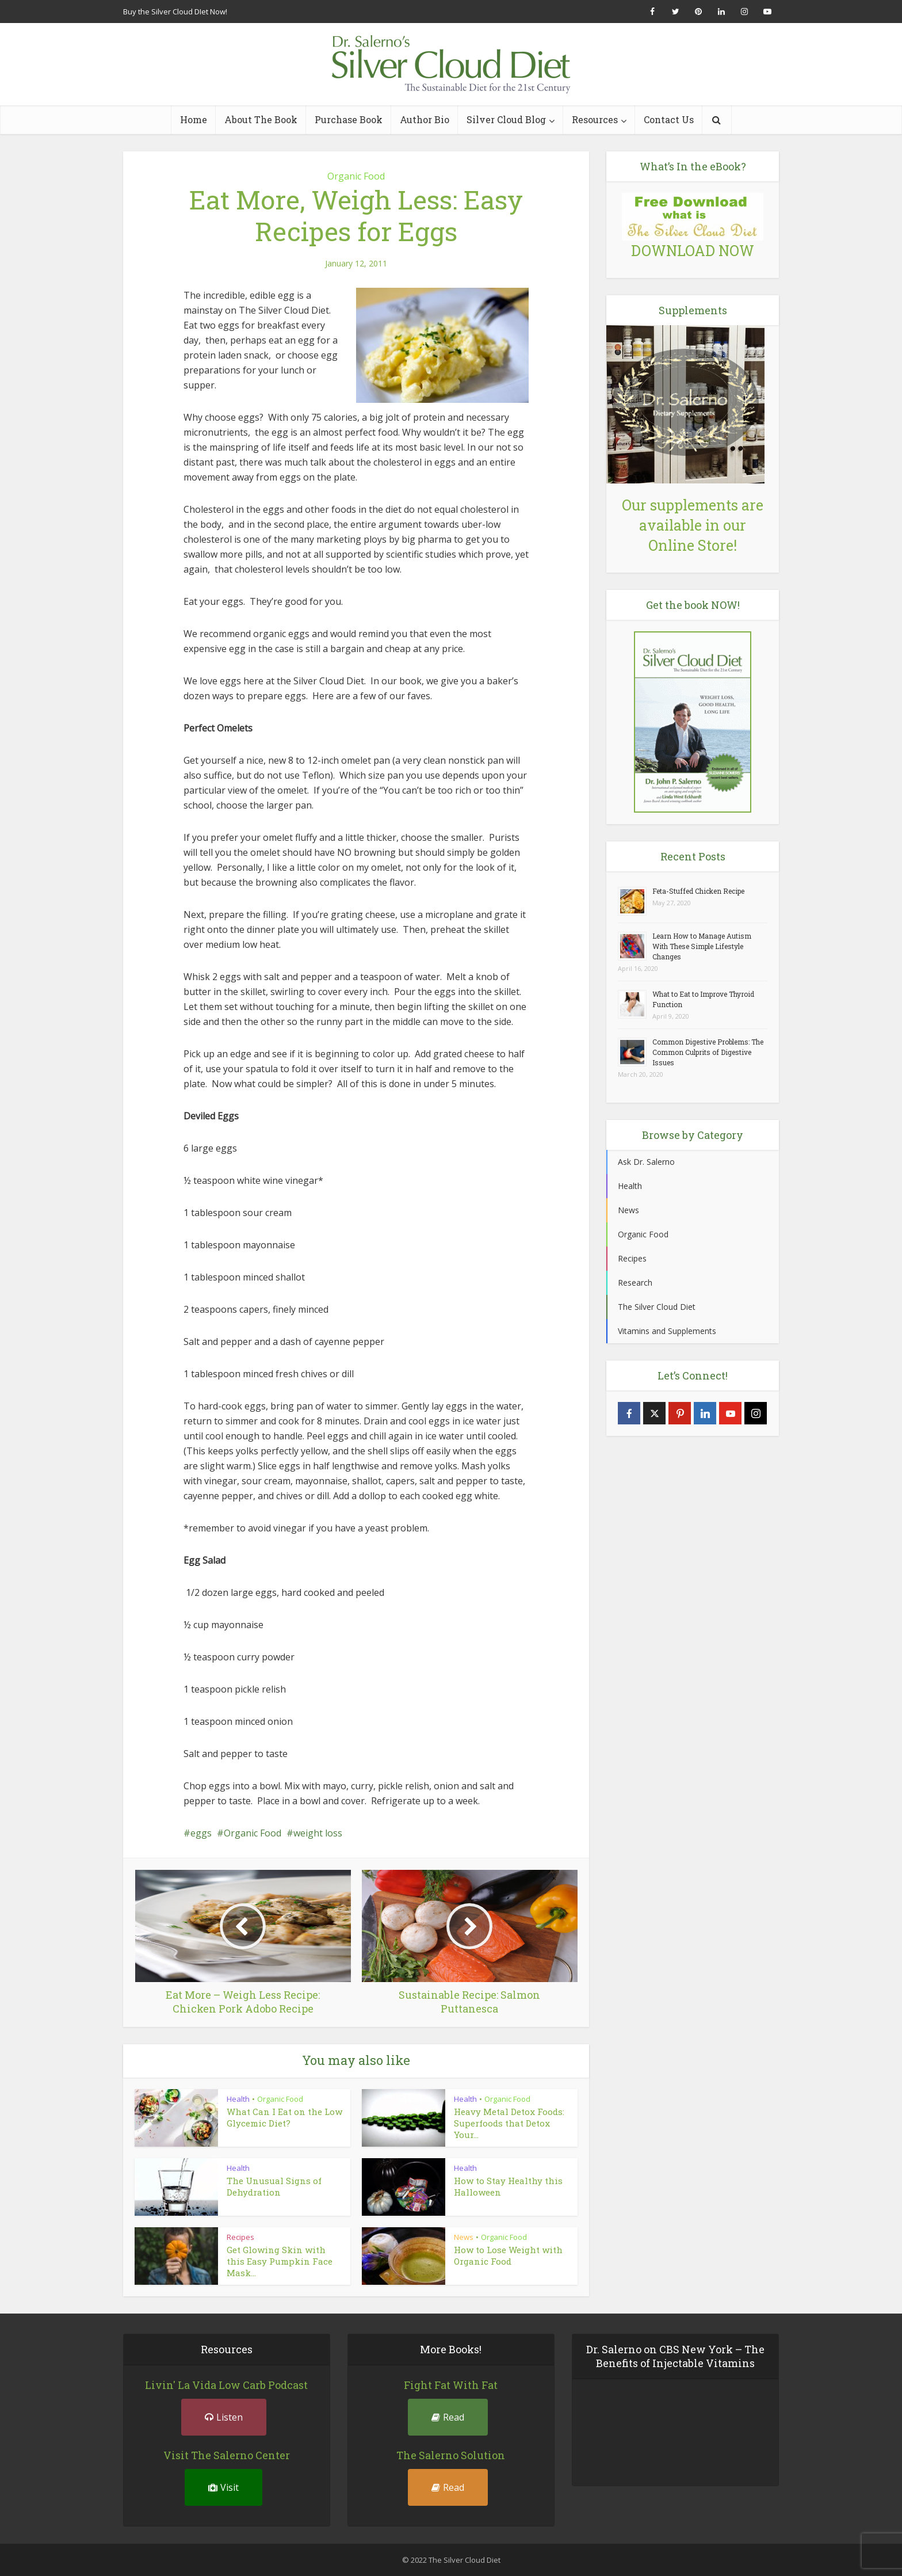  I want to click on Feta-Stuffed Chicken Recipe, so click(698, 890).